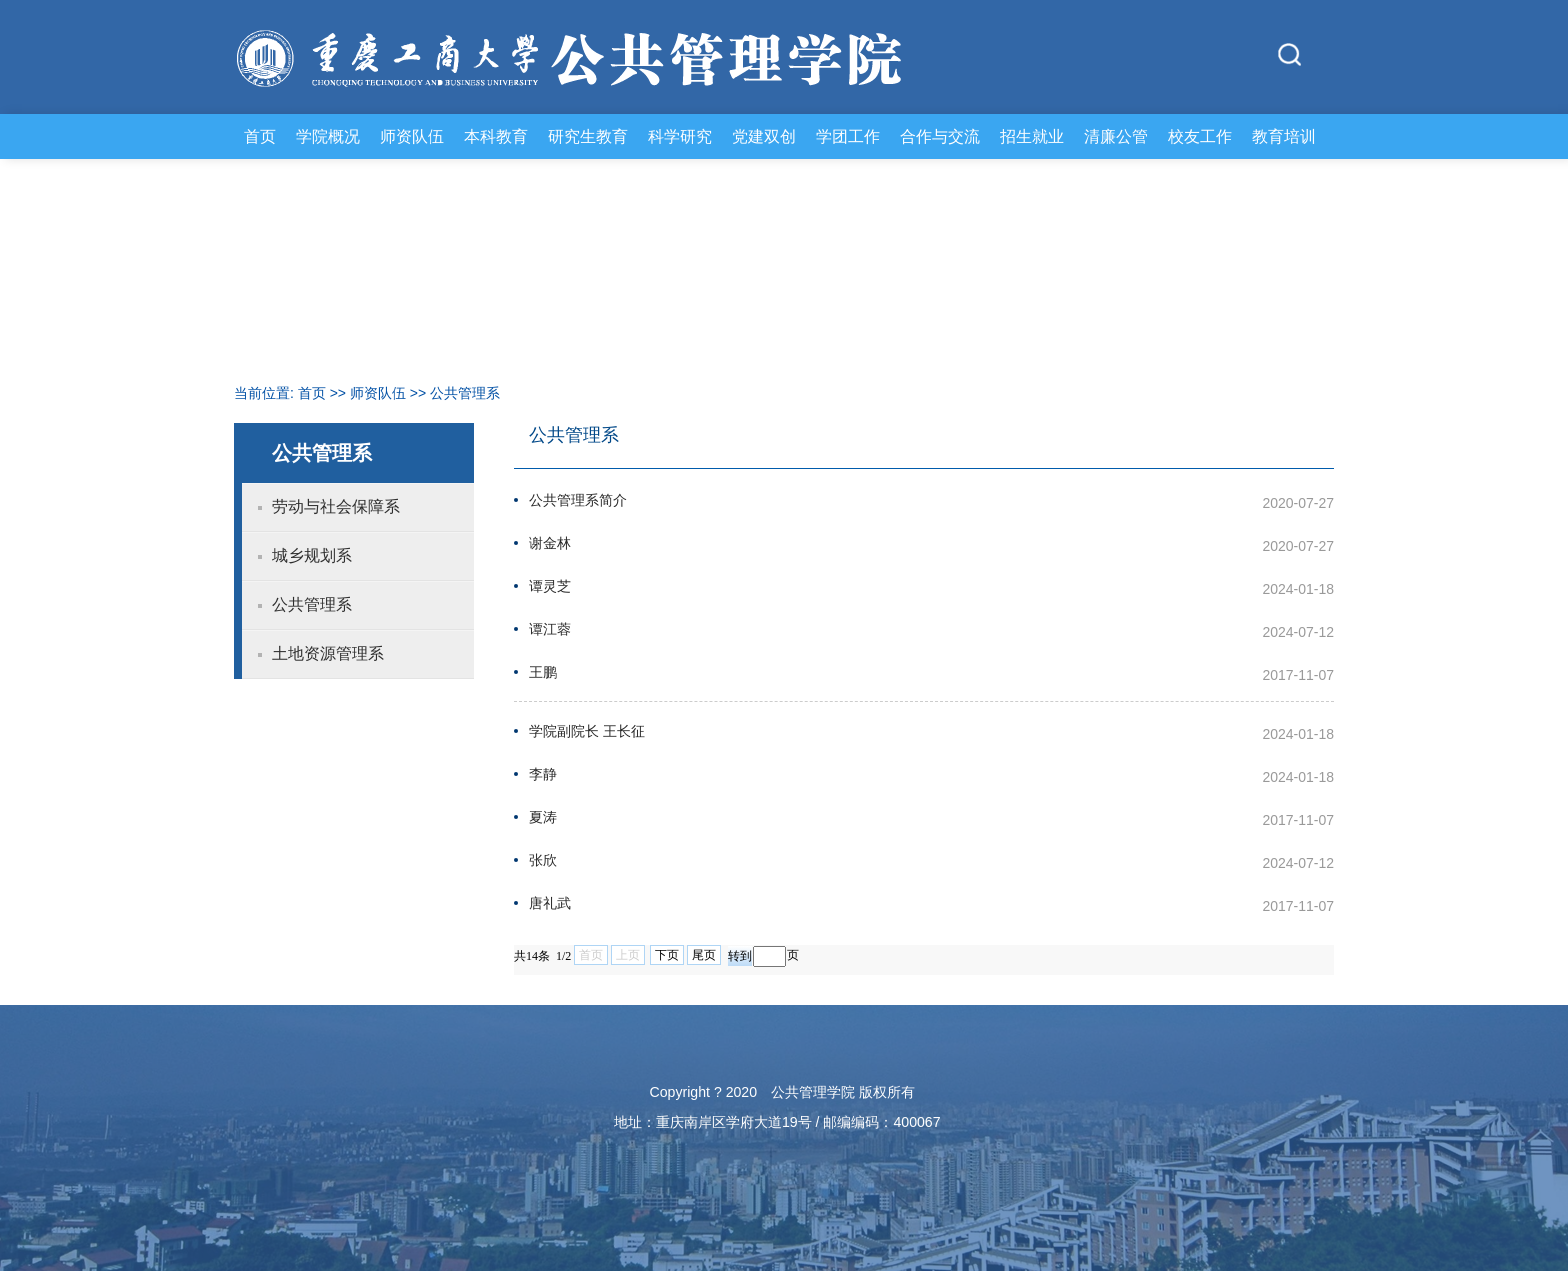 The width and height of the screenshot is (1568, 1271). I want to click on 李静, so click(543, 774).